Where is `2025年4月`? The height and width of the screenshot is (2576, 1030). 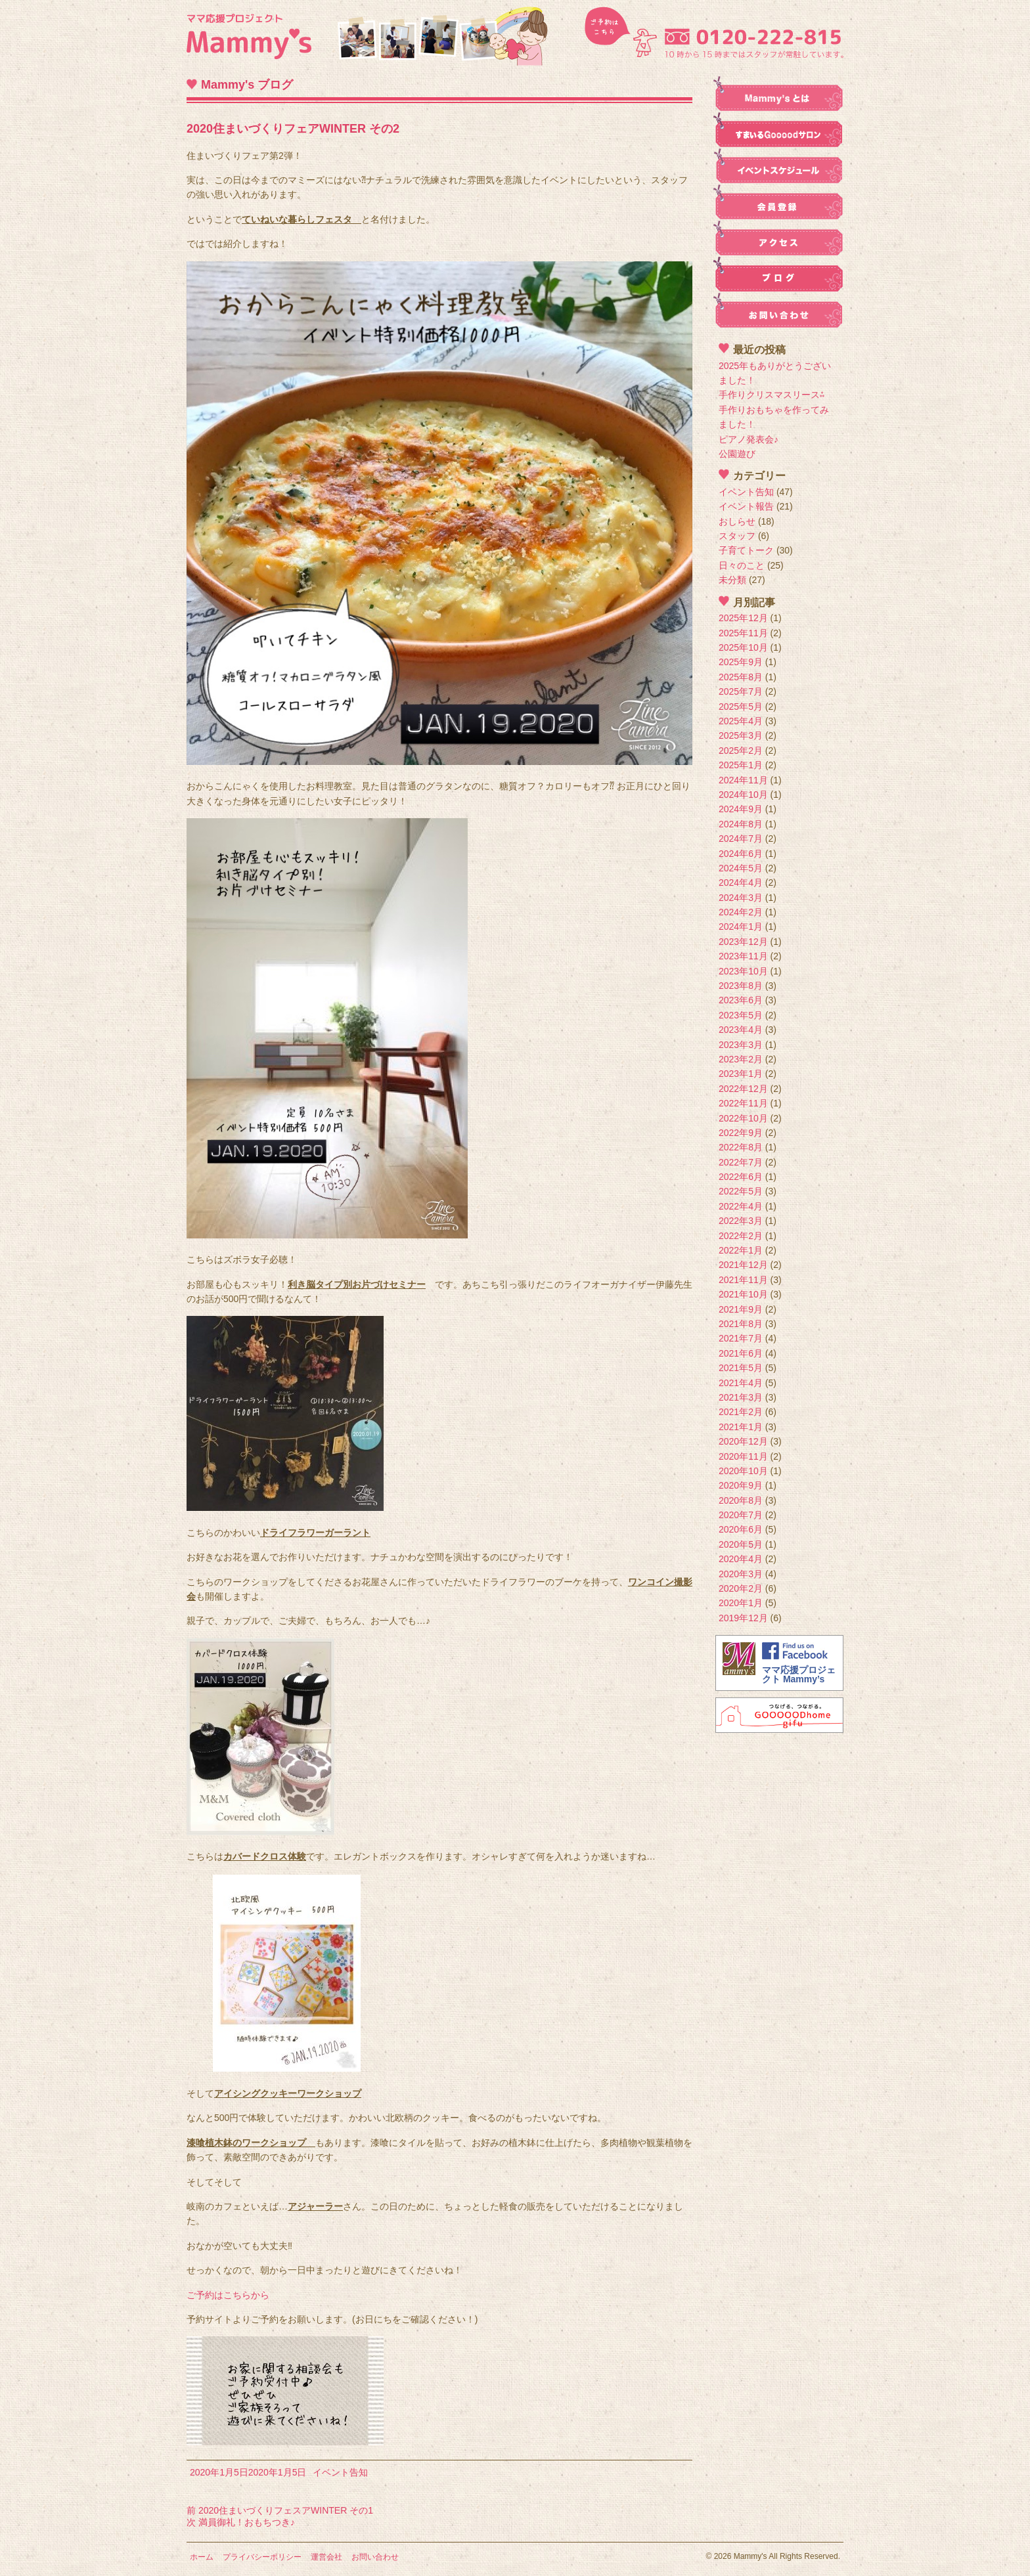
2025年4月 is located at coordinates (741, 721).